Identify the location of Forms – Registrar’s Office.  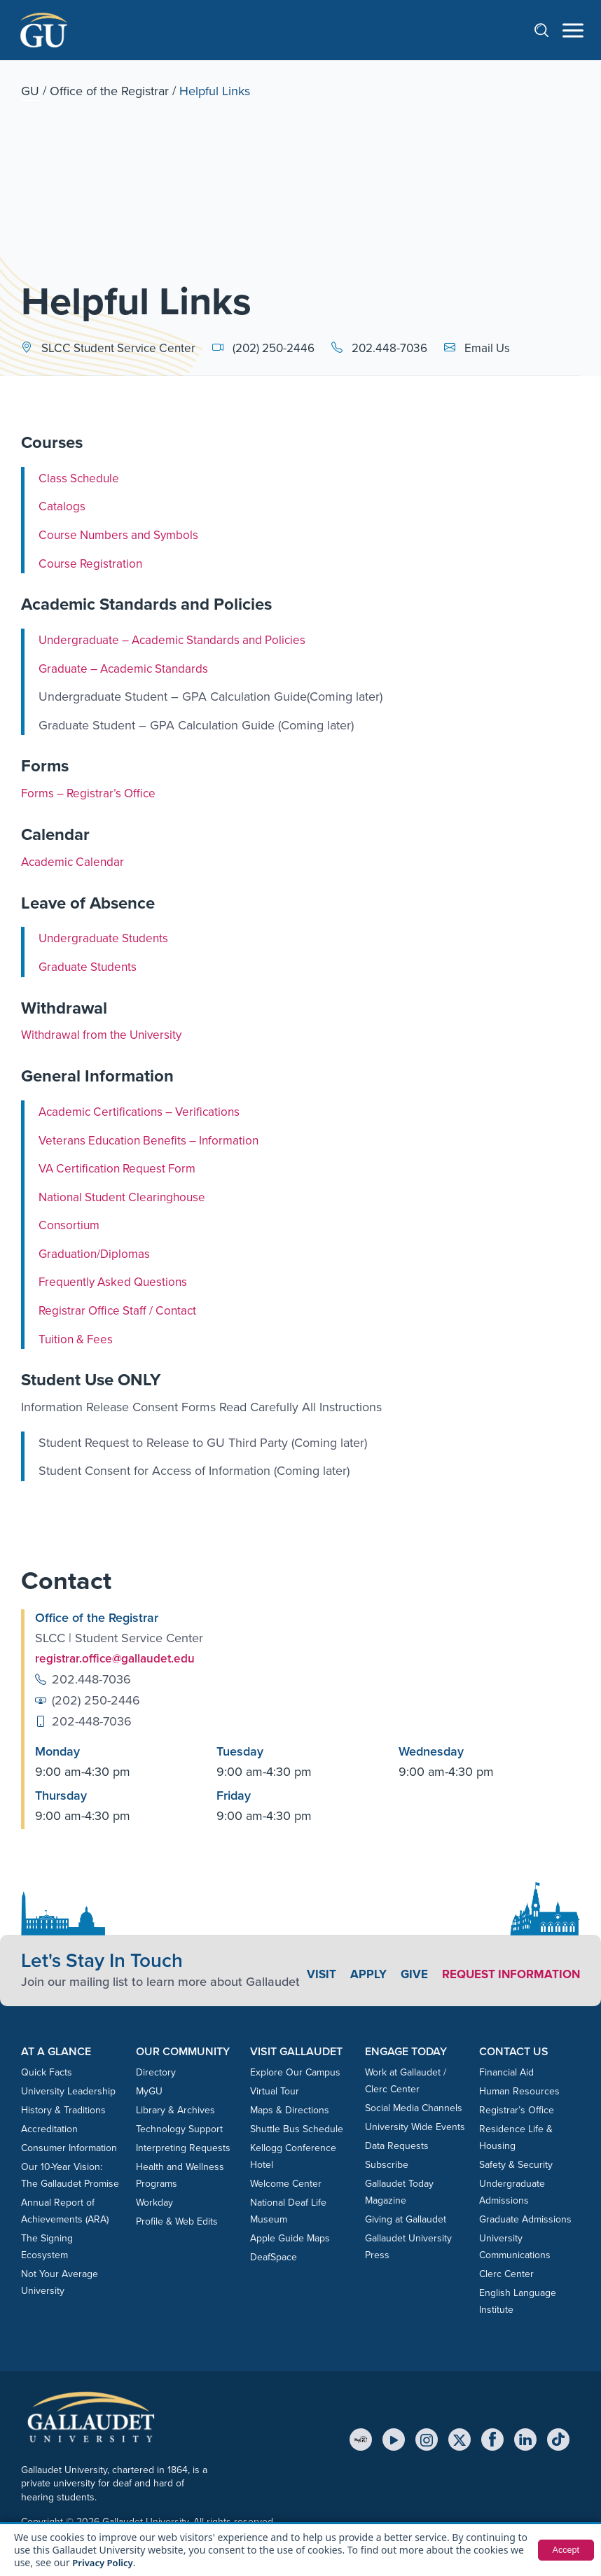
(91, 793).